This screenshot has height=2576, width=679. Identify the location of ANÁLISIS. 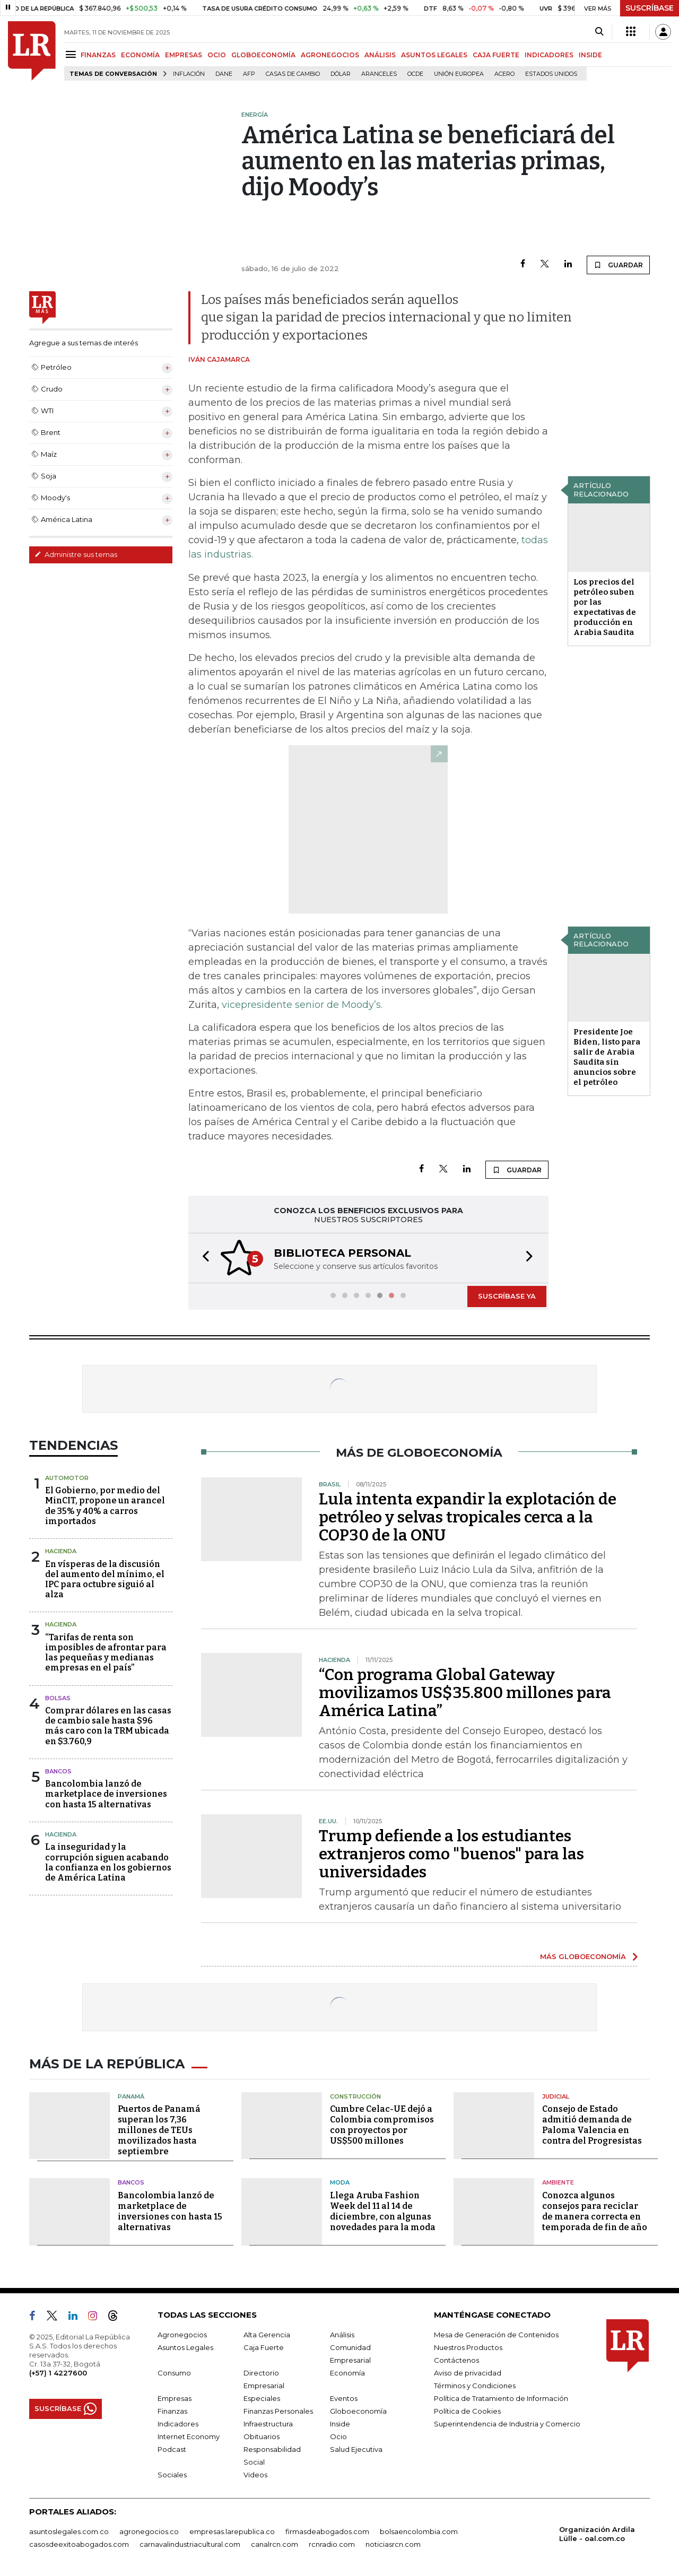
(380, 55).